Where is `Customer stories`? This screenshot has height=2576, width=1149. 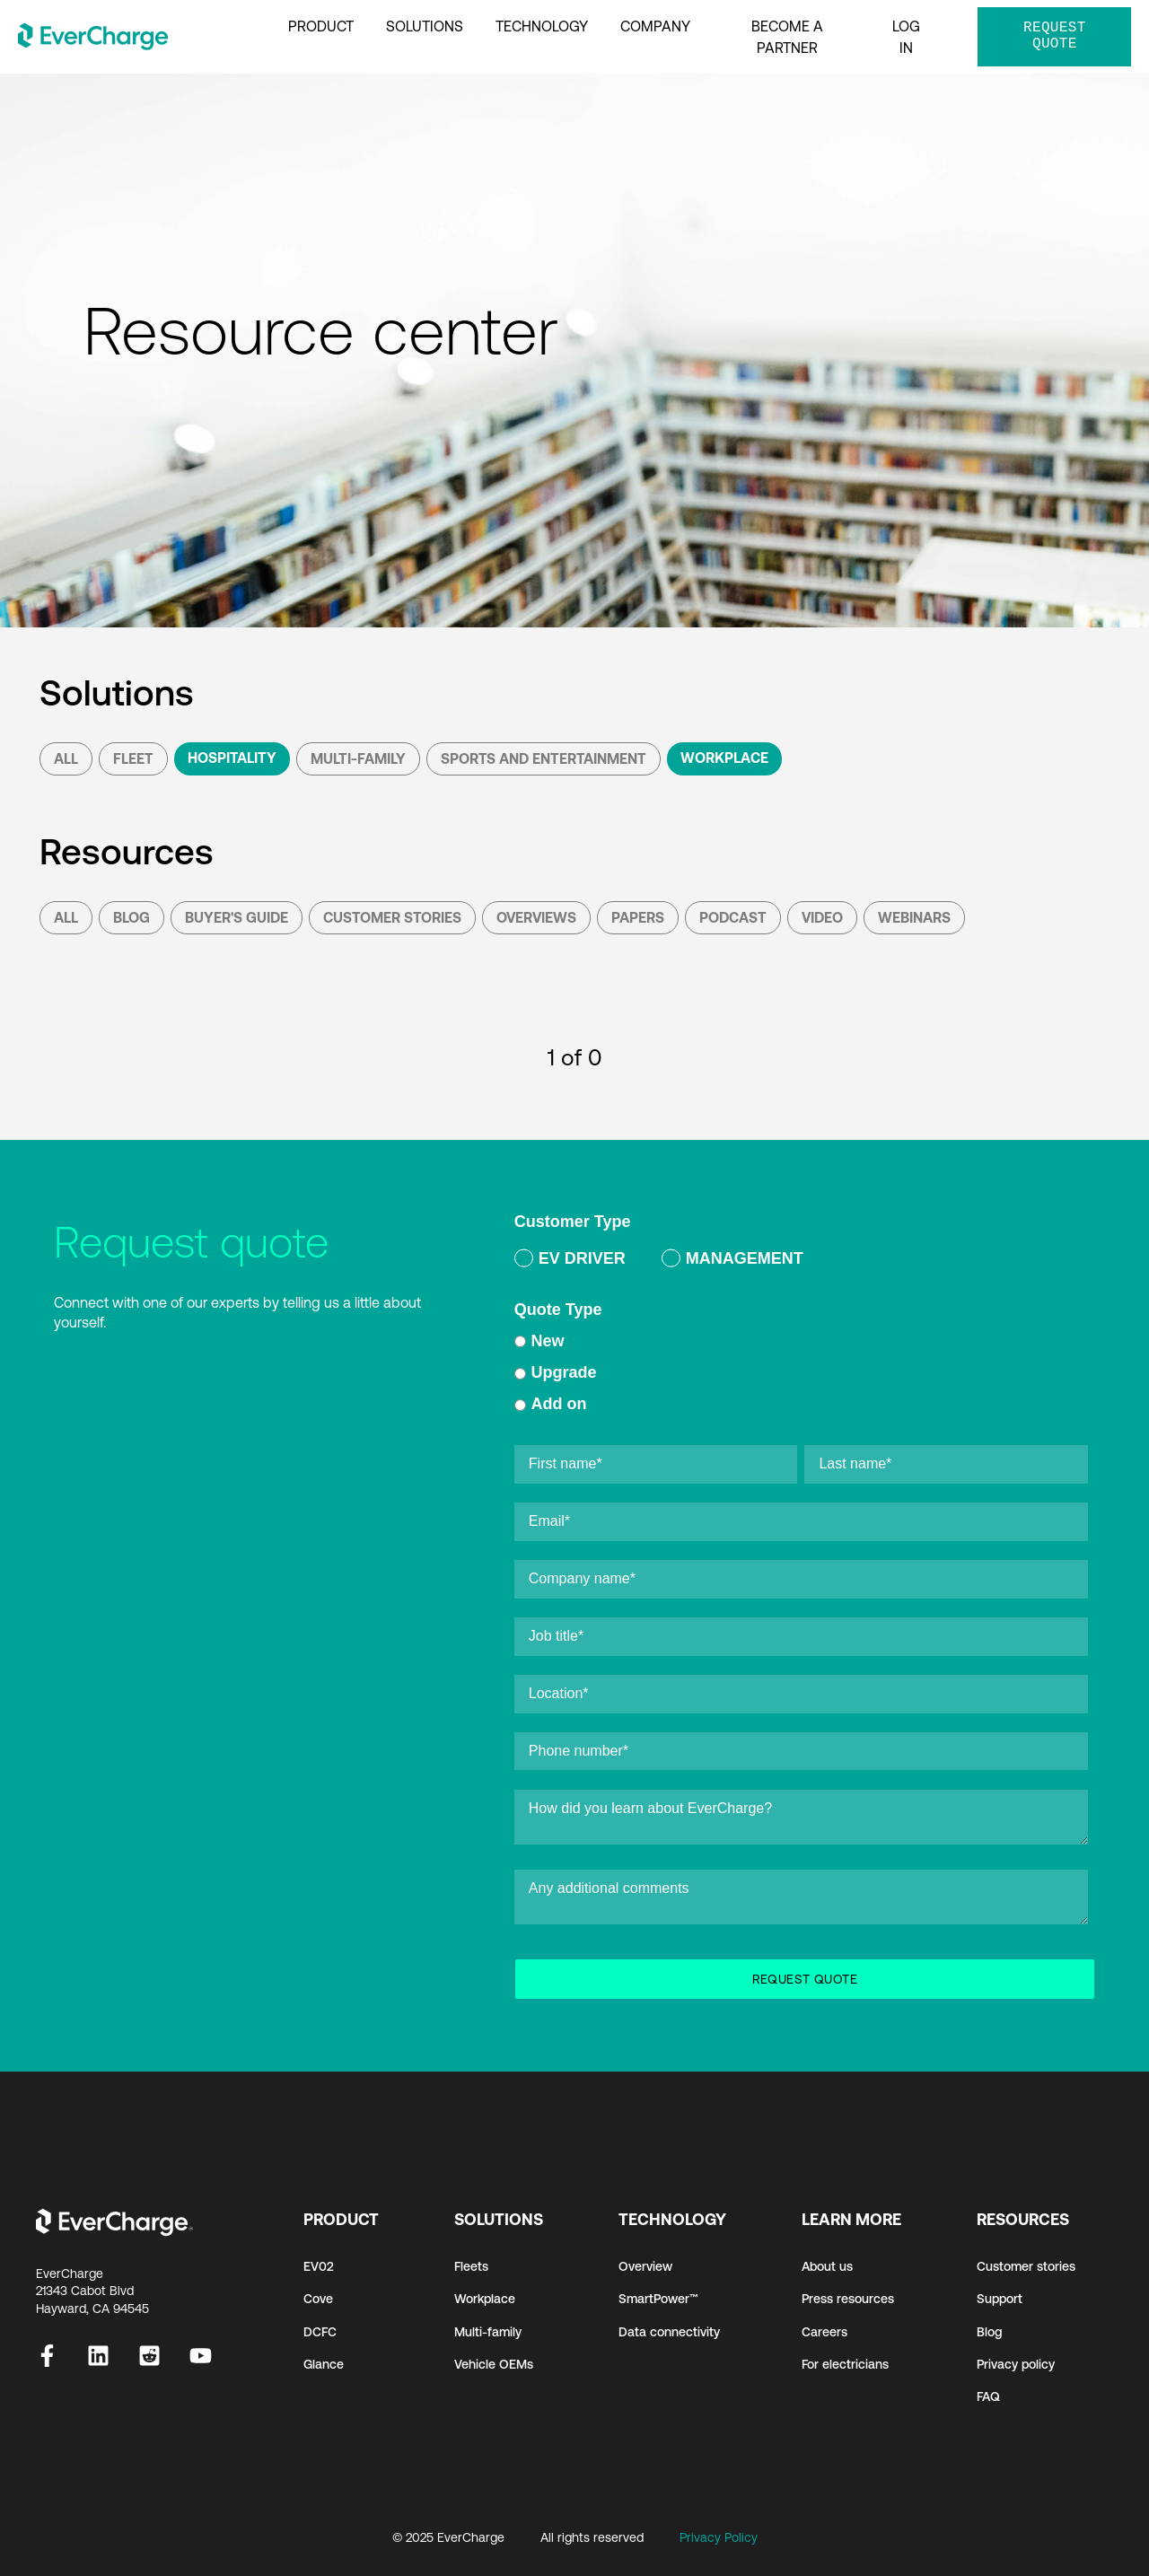
Customer stories is located at coordinates (1026, 2266).